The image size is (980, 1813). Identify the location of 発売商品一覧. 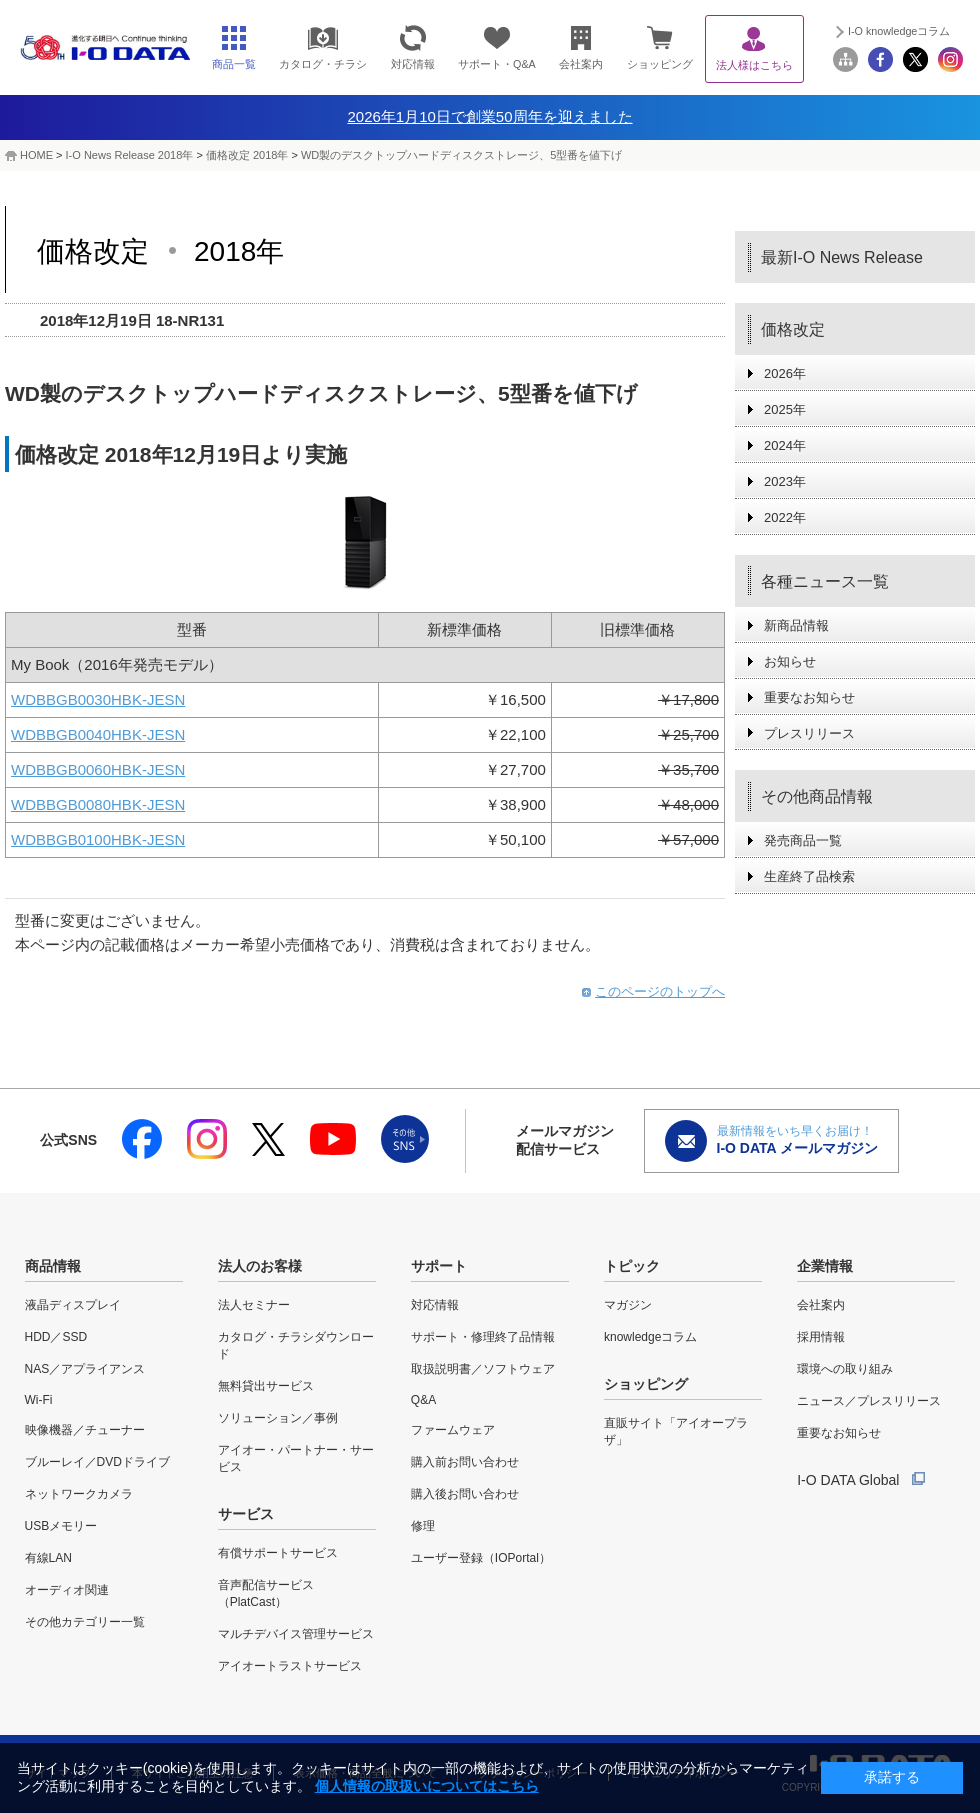
(803, 840).